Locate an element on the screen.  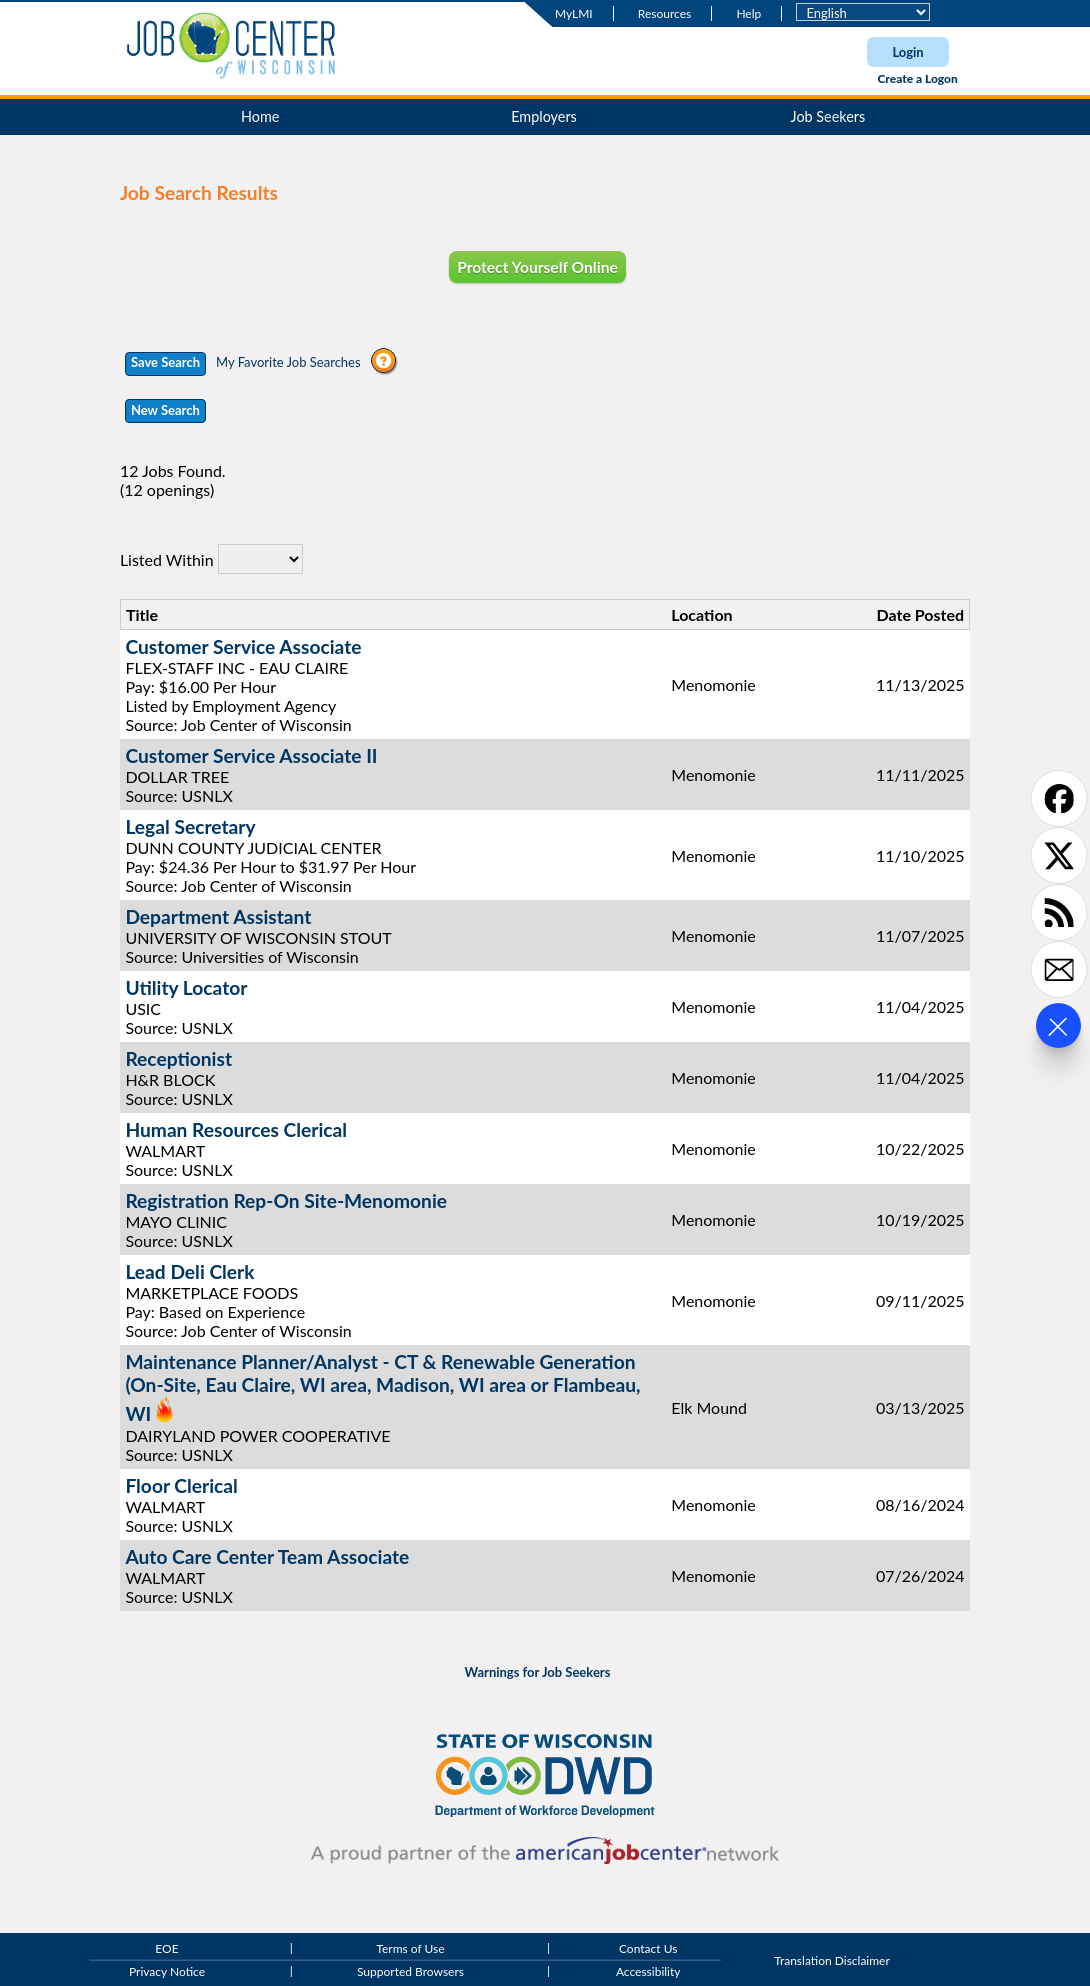
Protect Yourself Online is located at coordinates (537, 267).